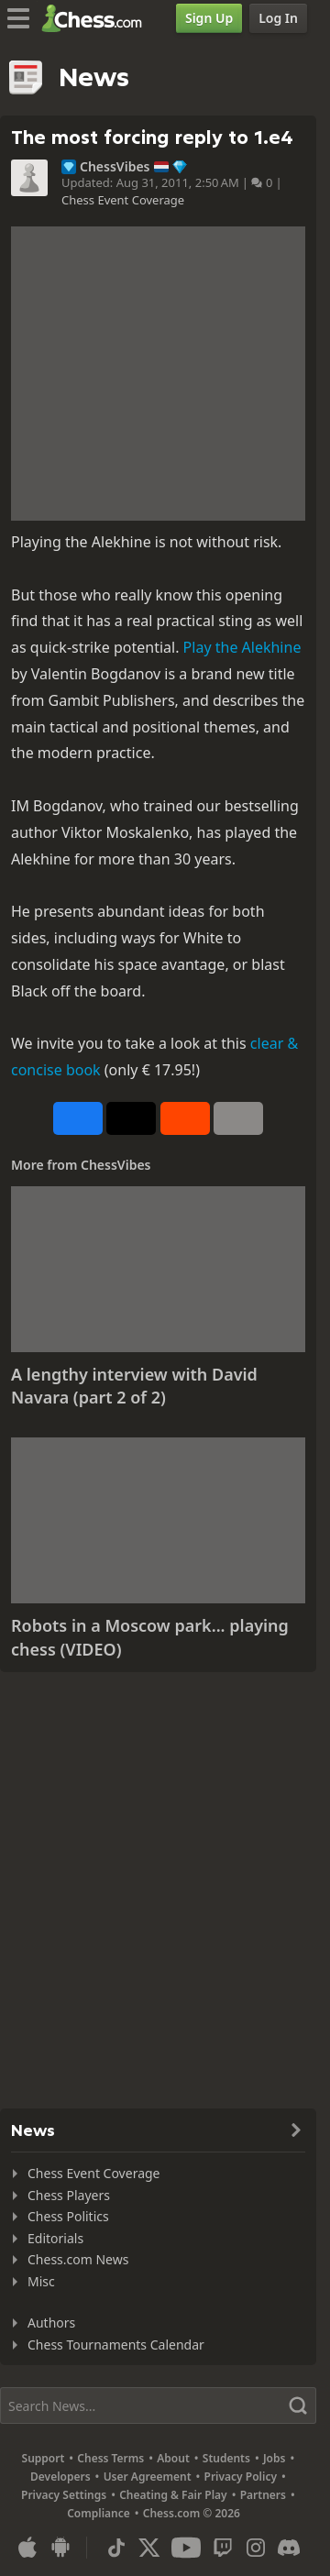  I want to click on [Chess.com - Play Chess Online], so click(97, 18).